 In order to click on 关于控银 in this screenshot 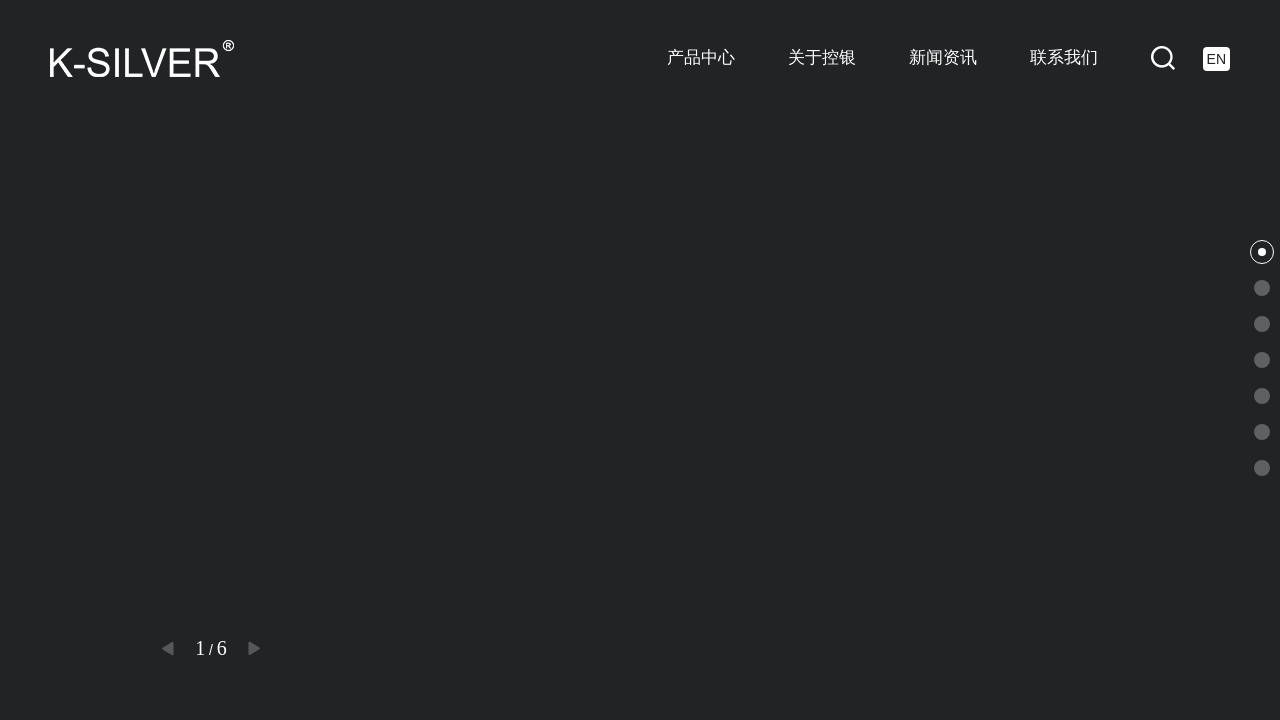, I will do `click(822, 57)`.